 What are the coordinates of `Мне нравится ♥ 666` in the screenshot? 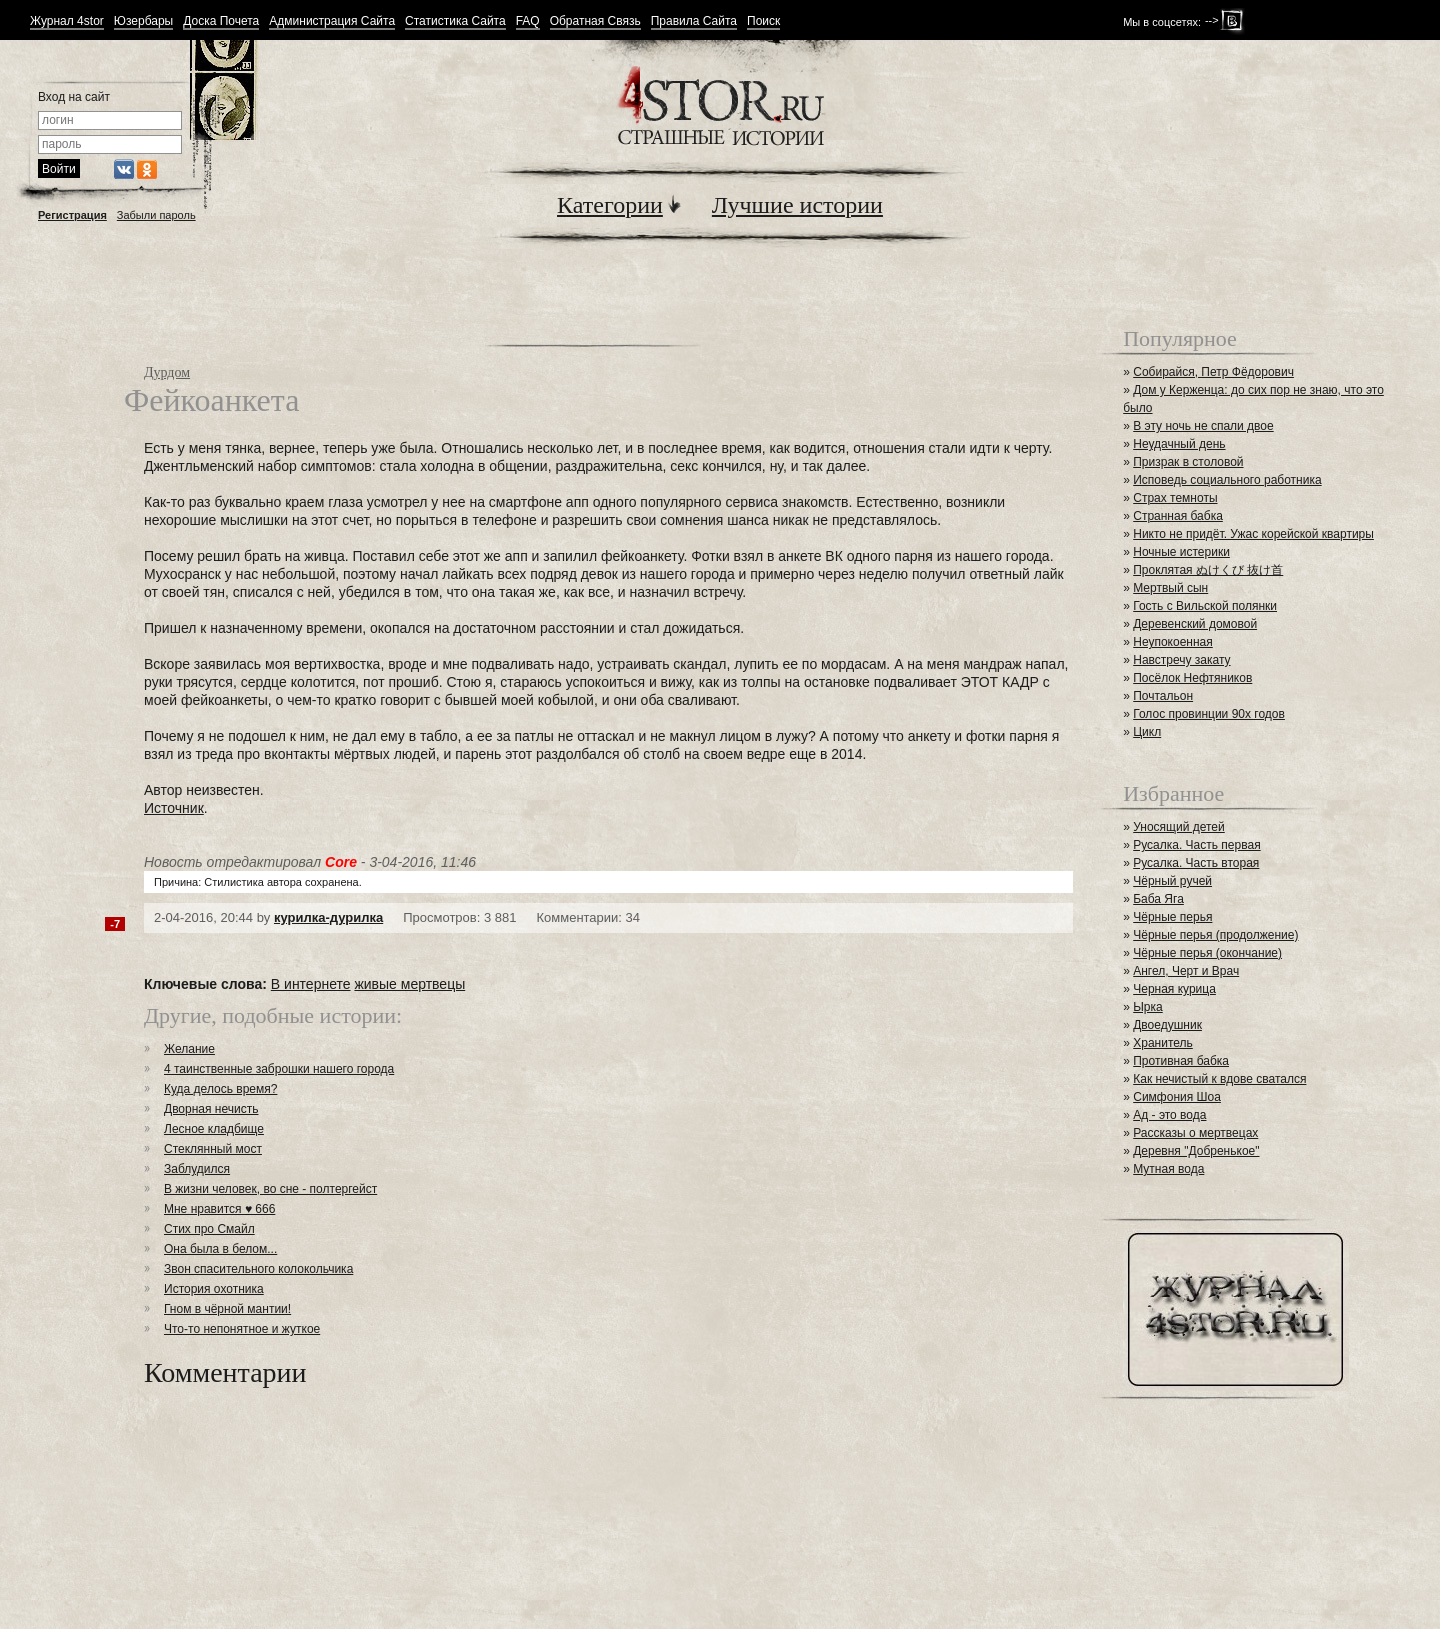 It's located at (219, 1209).